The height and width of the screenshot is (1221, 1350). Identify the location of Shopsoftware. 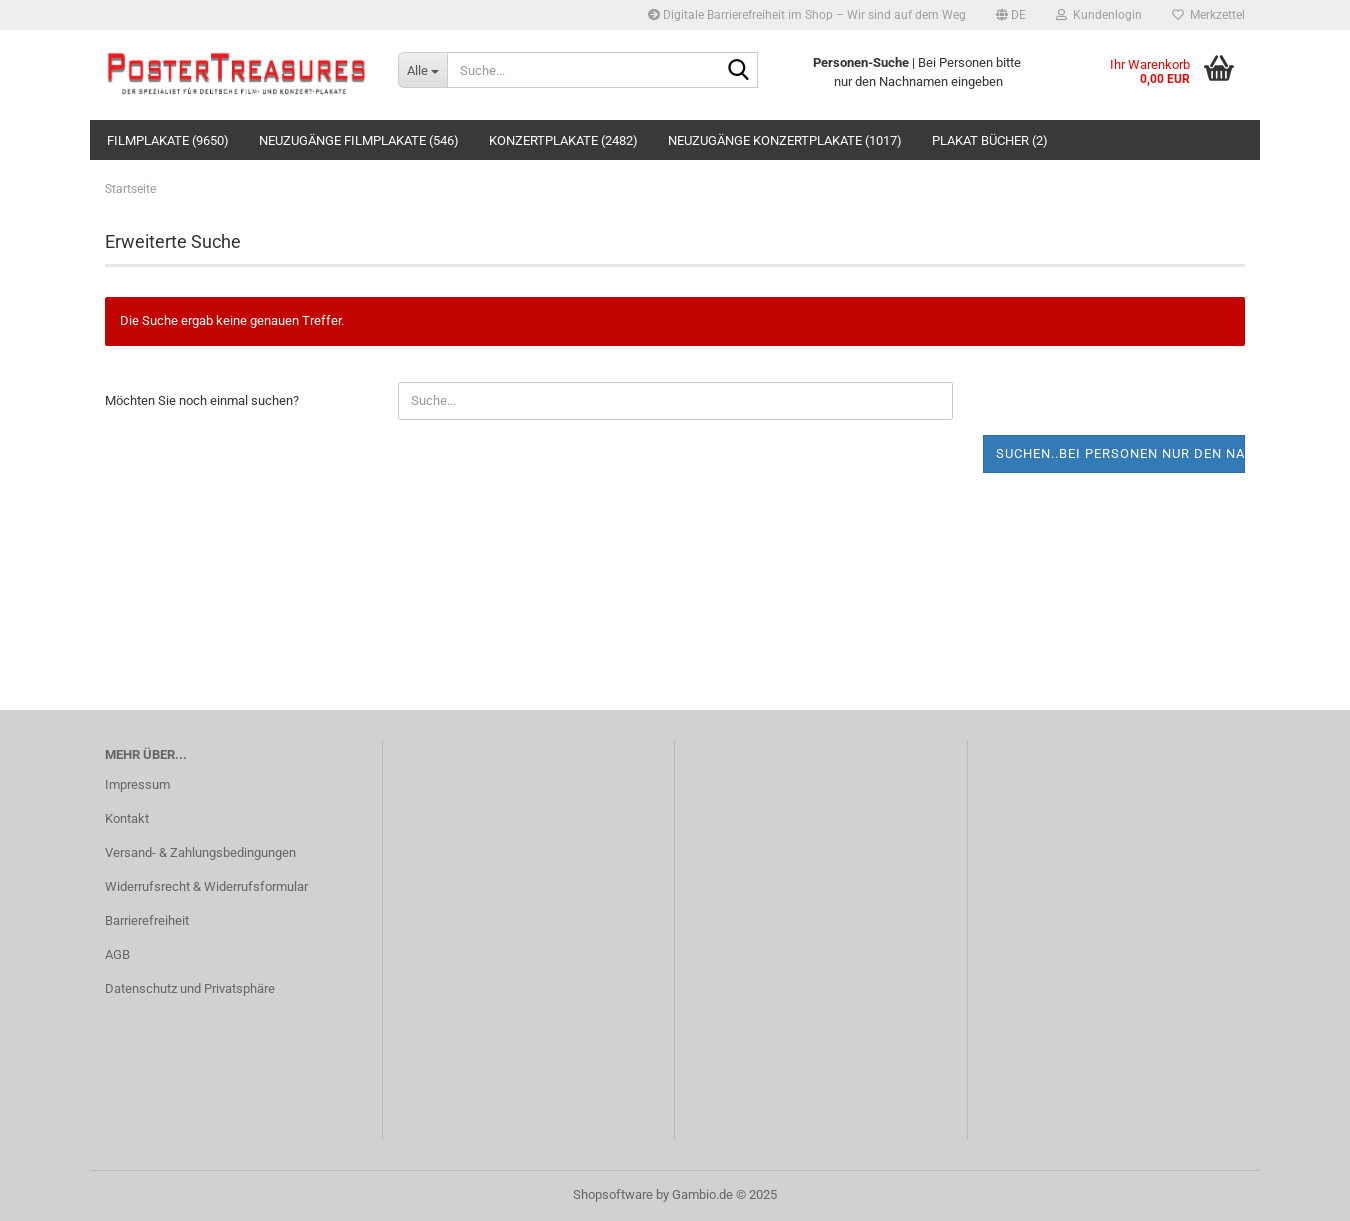
(613, 1194).